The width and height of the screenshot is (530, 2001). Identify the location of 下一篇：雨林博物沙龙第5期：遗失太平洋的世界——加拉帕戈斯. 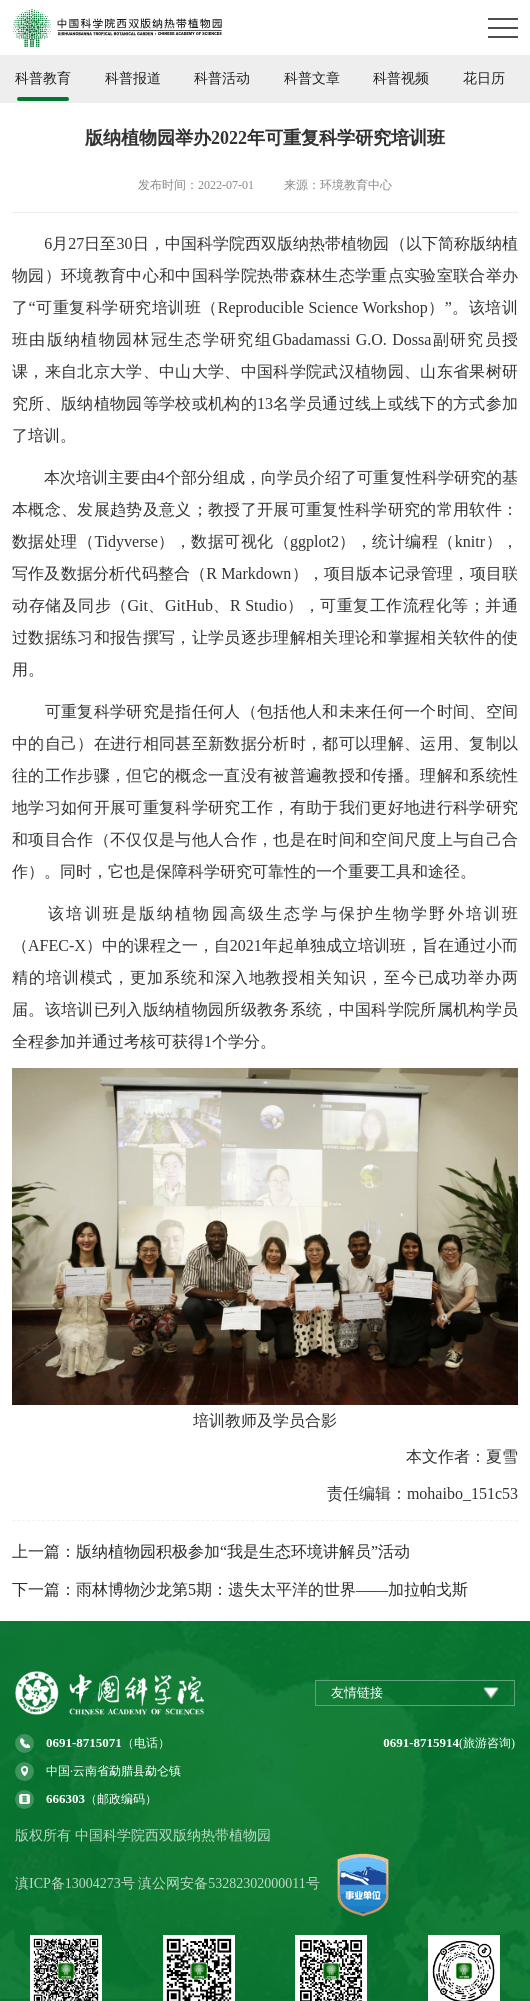
(240, 1589).